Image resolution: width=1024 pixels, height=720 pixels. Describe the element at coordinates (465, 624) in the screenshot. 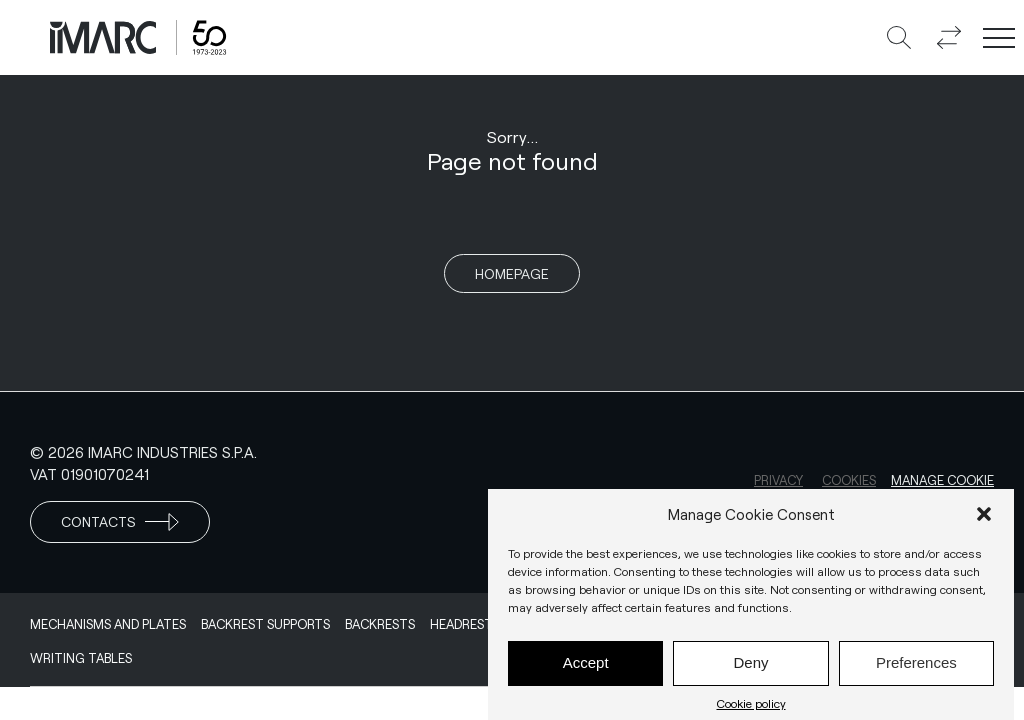

I see `Headrests` at that location.